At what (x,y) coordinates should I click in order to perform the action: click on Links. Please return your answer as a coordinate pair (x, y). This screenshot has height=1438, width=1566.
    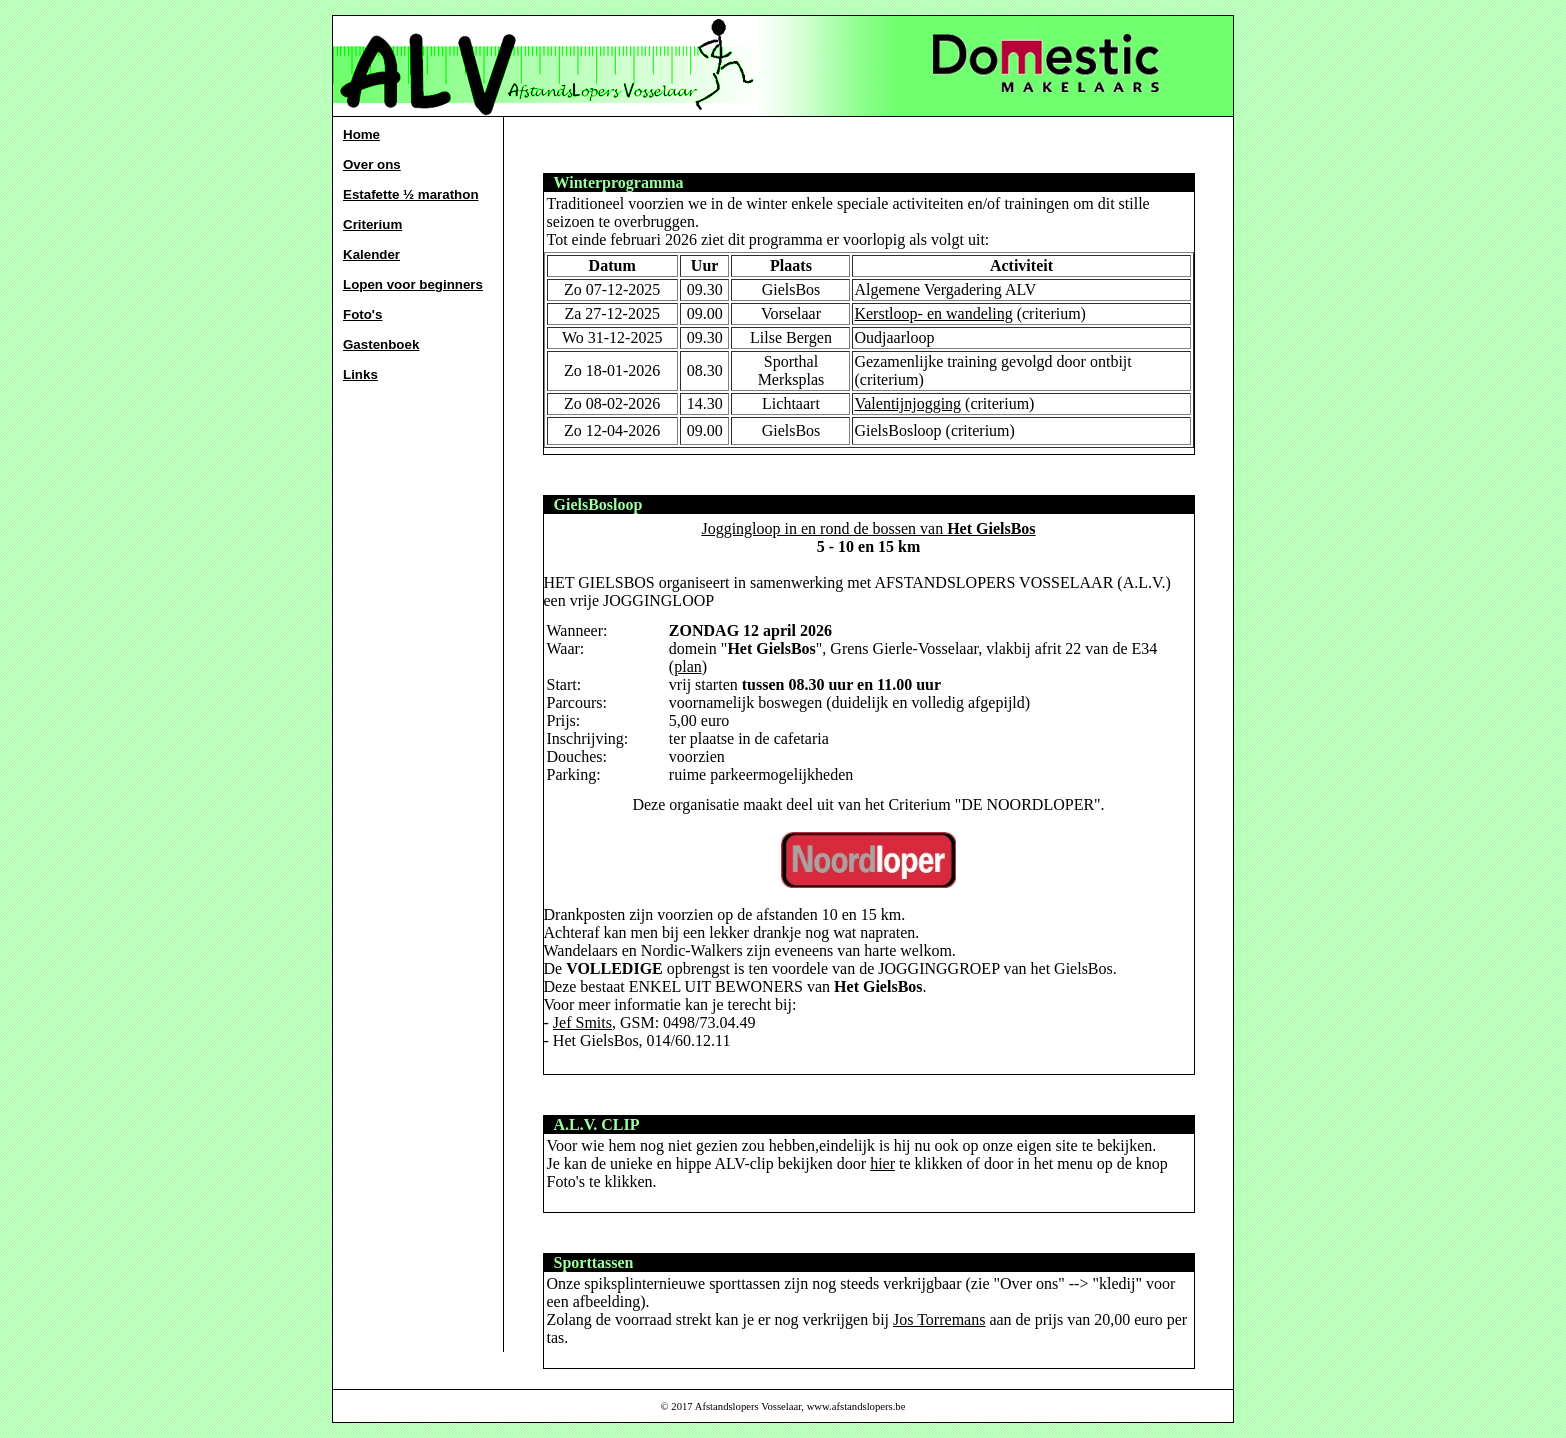
    Looking at the image, I should click on (360, 374).